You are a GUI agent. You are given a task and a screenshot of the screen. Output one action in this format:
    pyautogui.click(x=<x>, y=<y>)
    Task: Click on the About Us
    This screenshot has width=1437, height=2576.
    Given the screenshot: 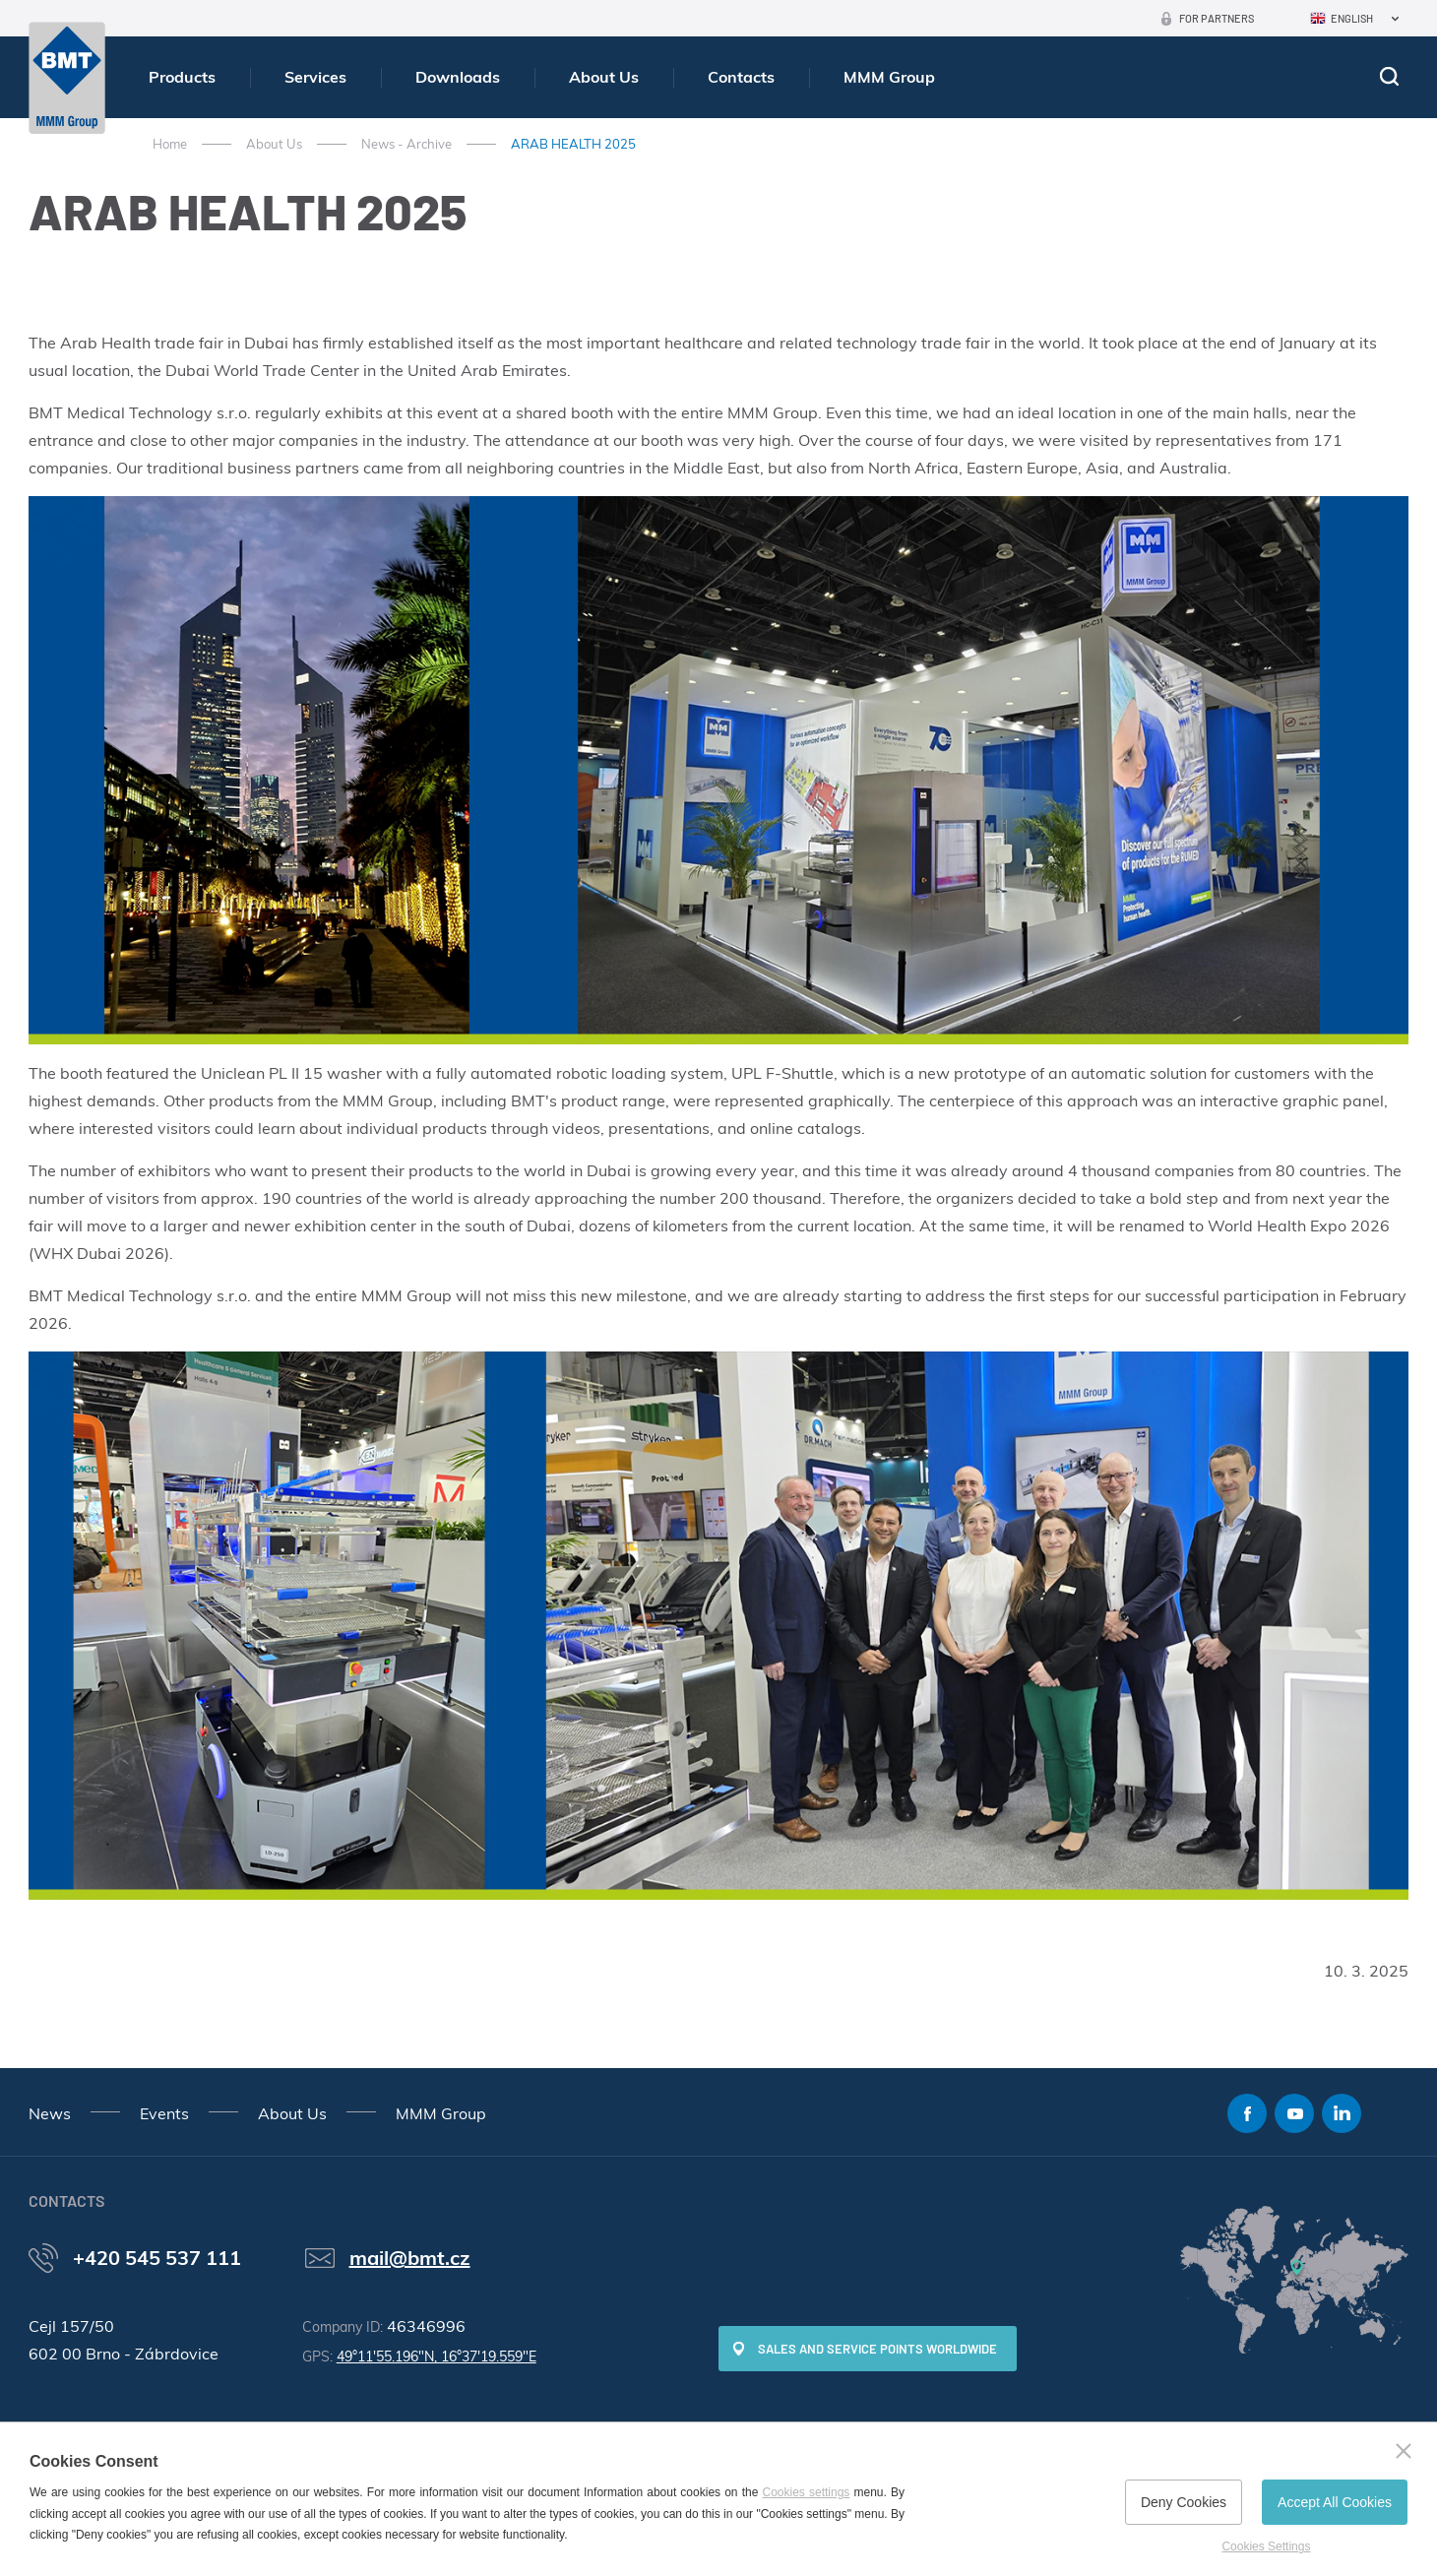 What is the action you would take?
    pyautogui.click(x=604, y=77)
    